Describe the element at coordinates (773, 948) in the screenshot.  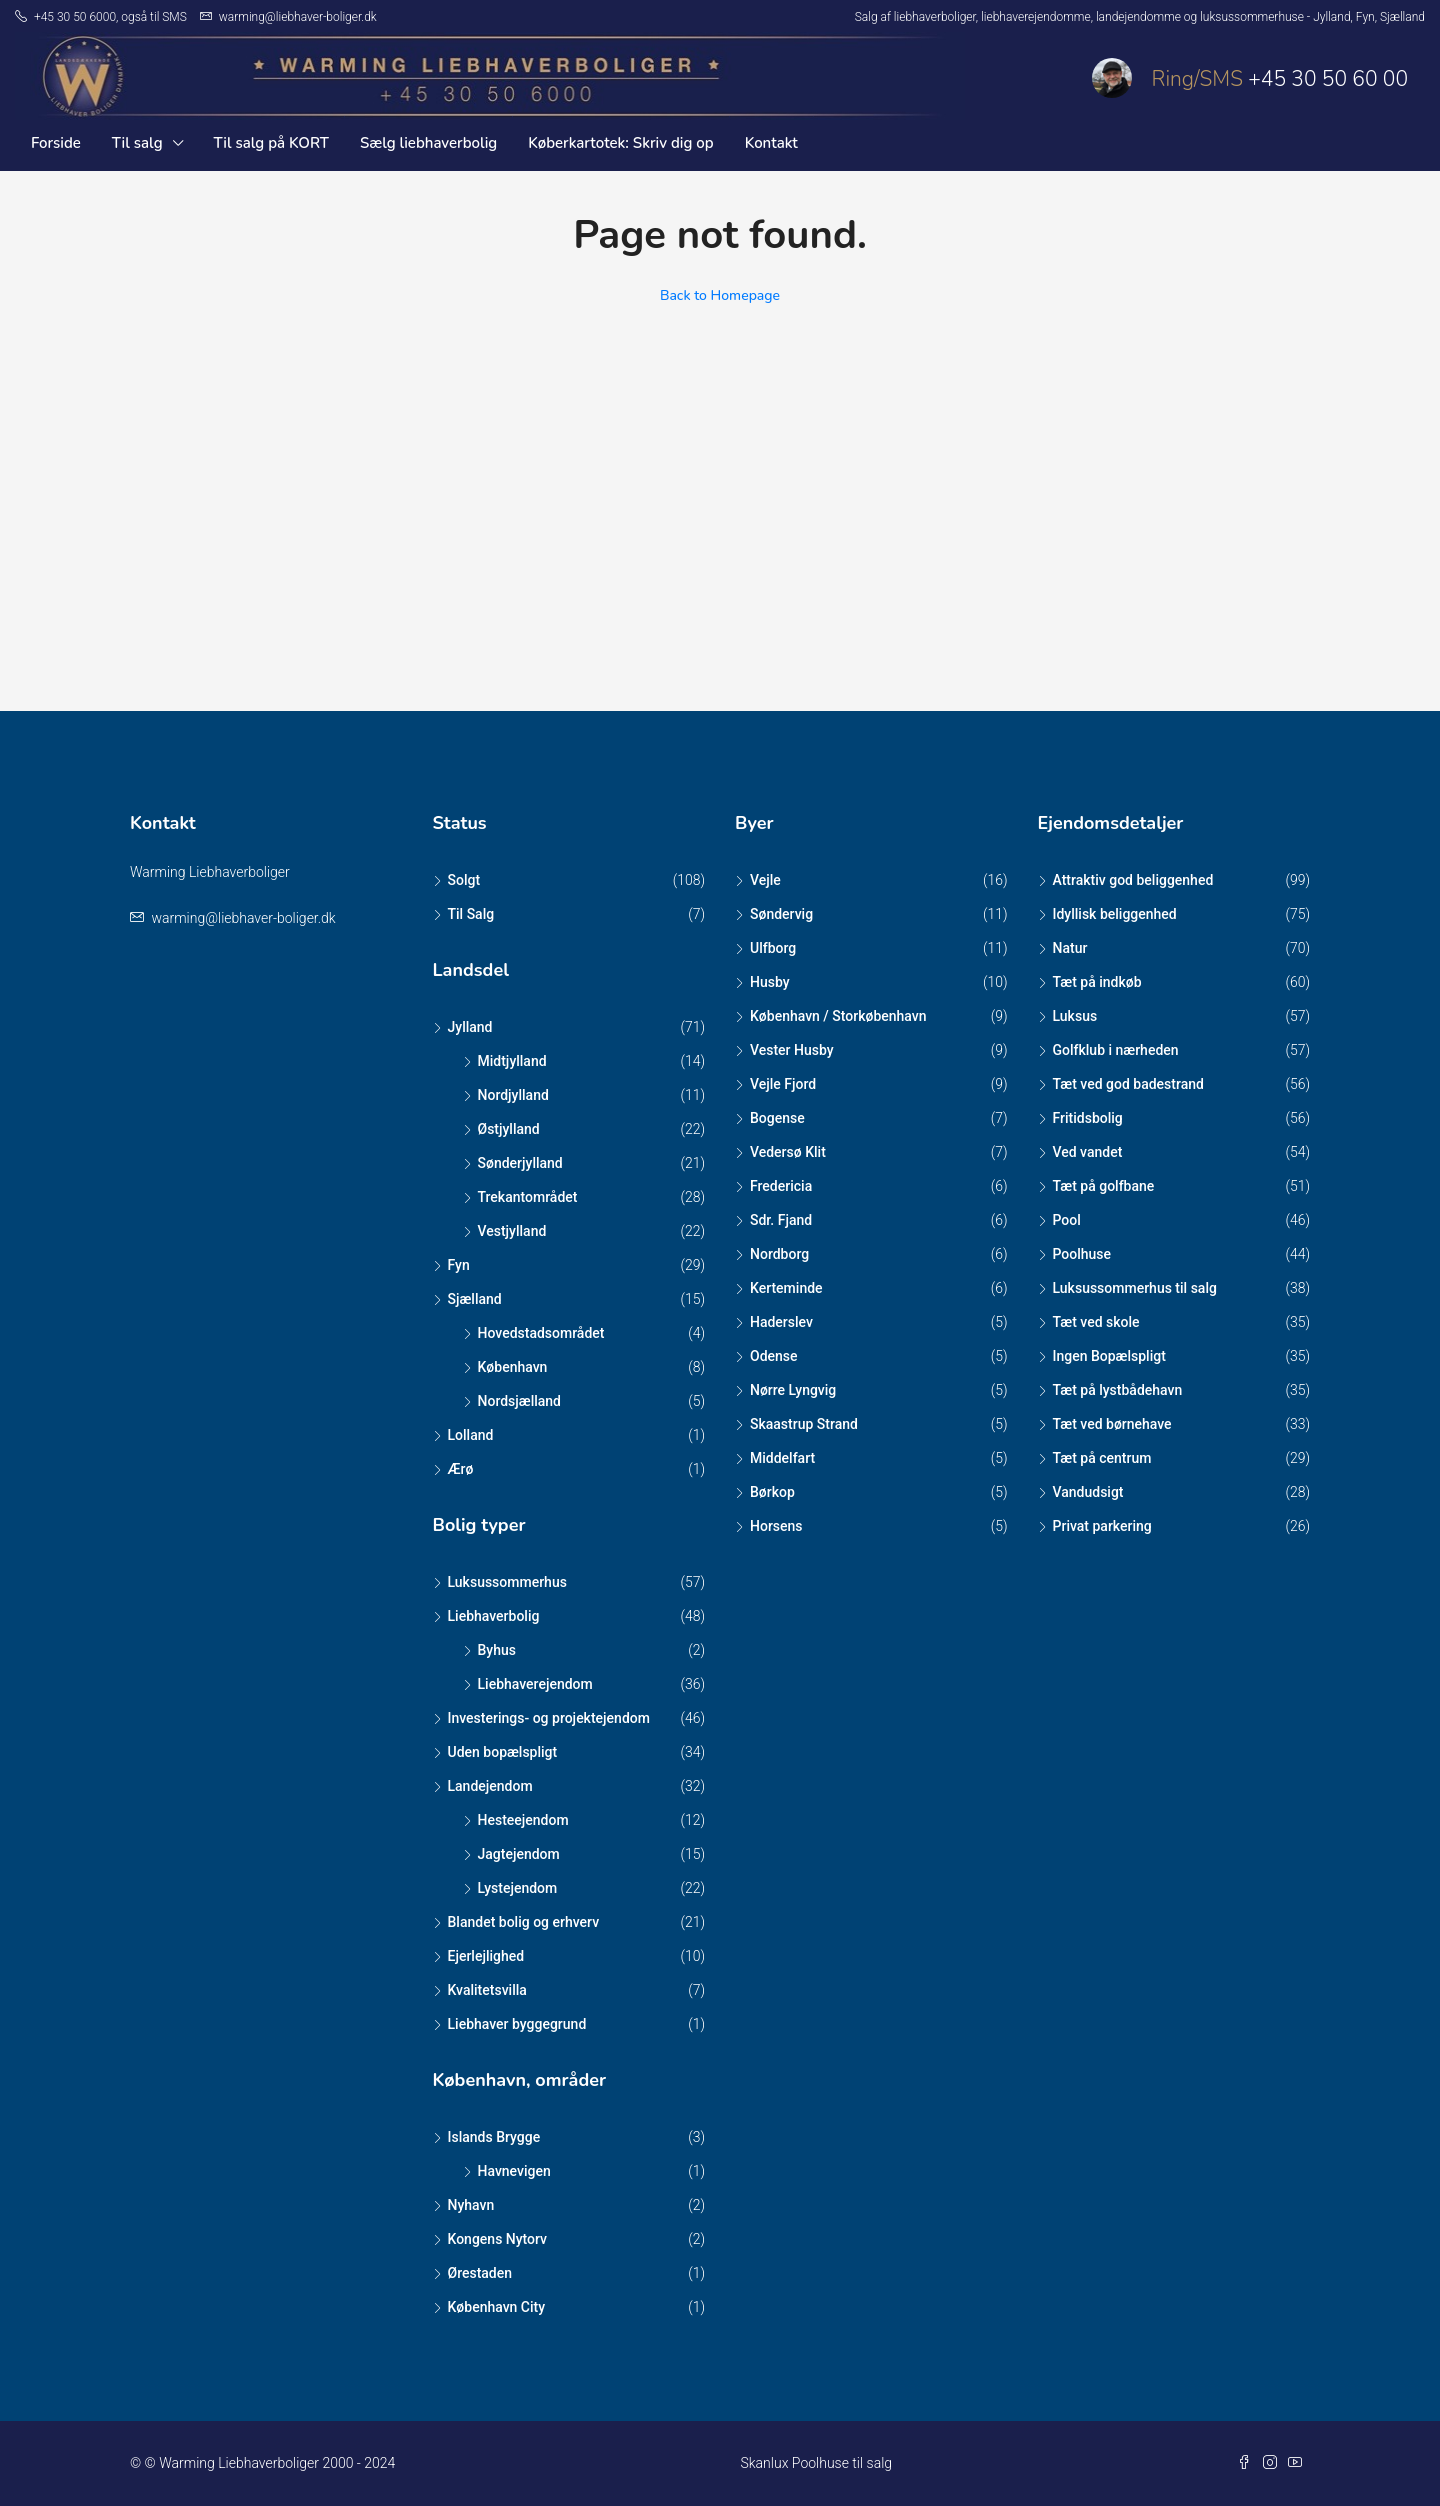
I see `Ulfborg` at that location.